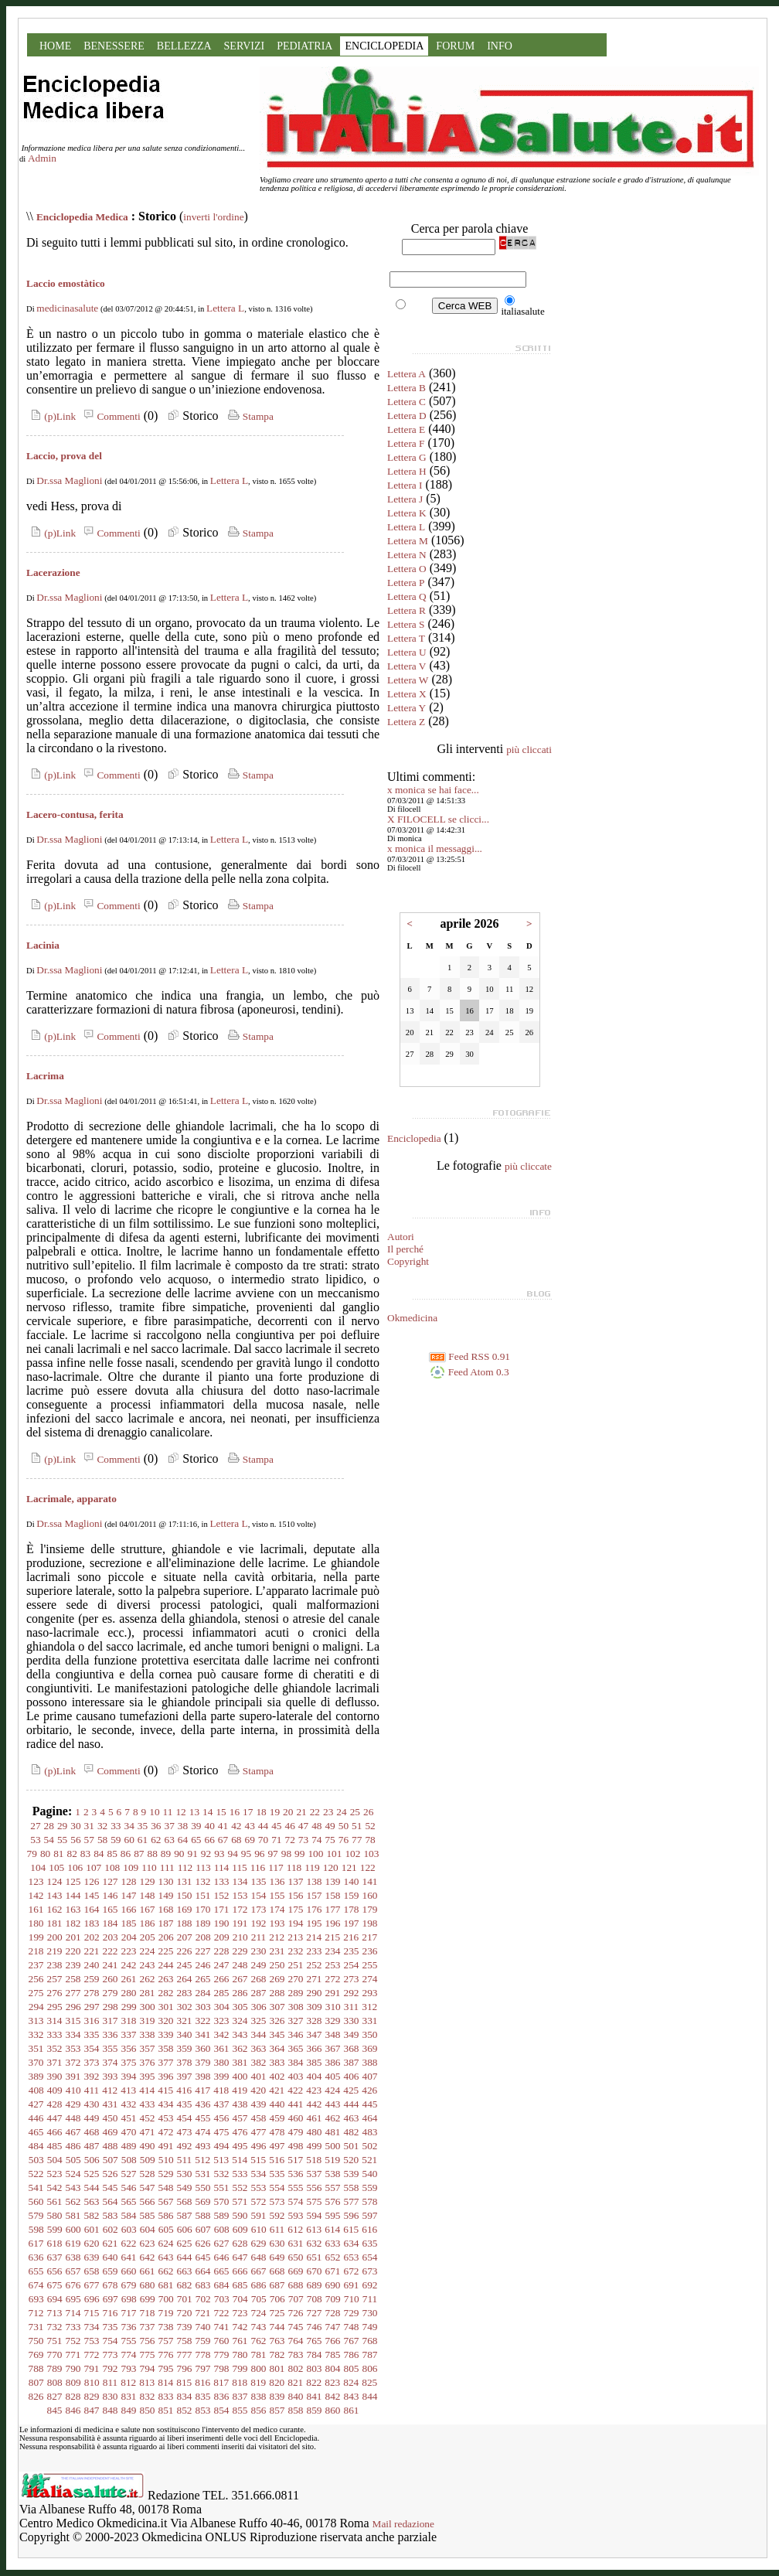 This screenshot has width=779, height=2576. What do you see at coordinates (129, 2299) in the screenshot?
I see `698` at bounding box center [129, 2299].